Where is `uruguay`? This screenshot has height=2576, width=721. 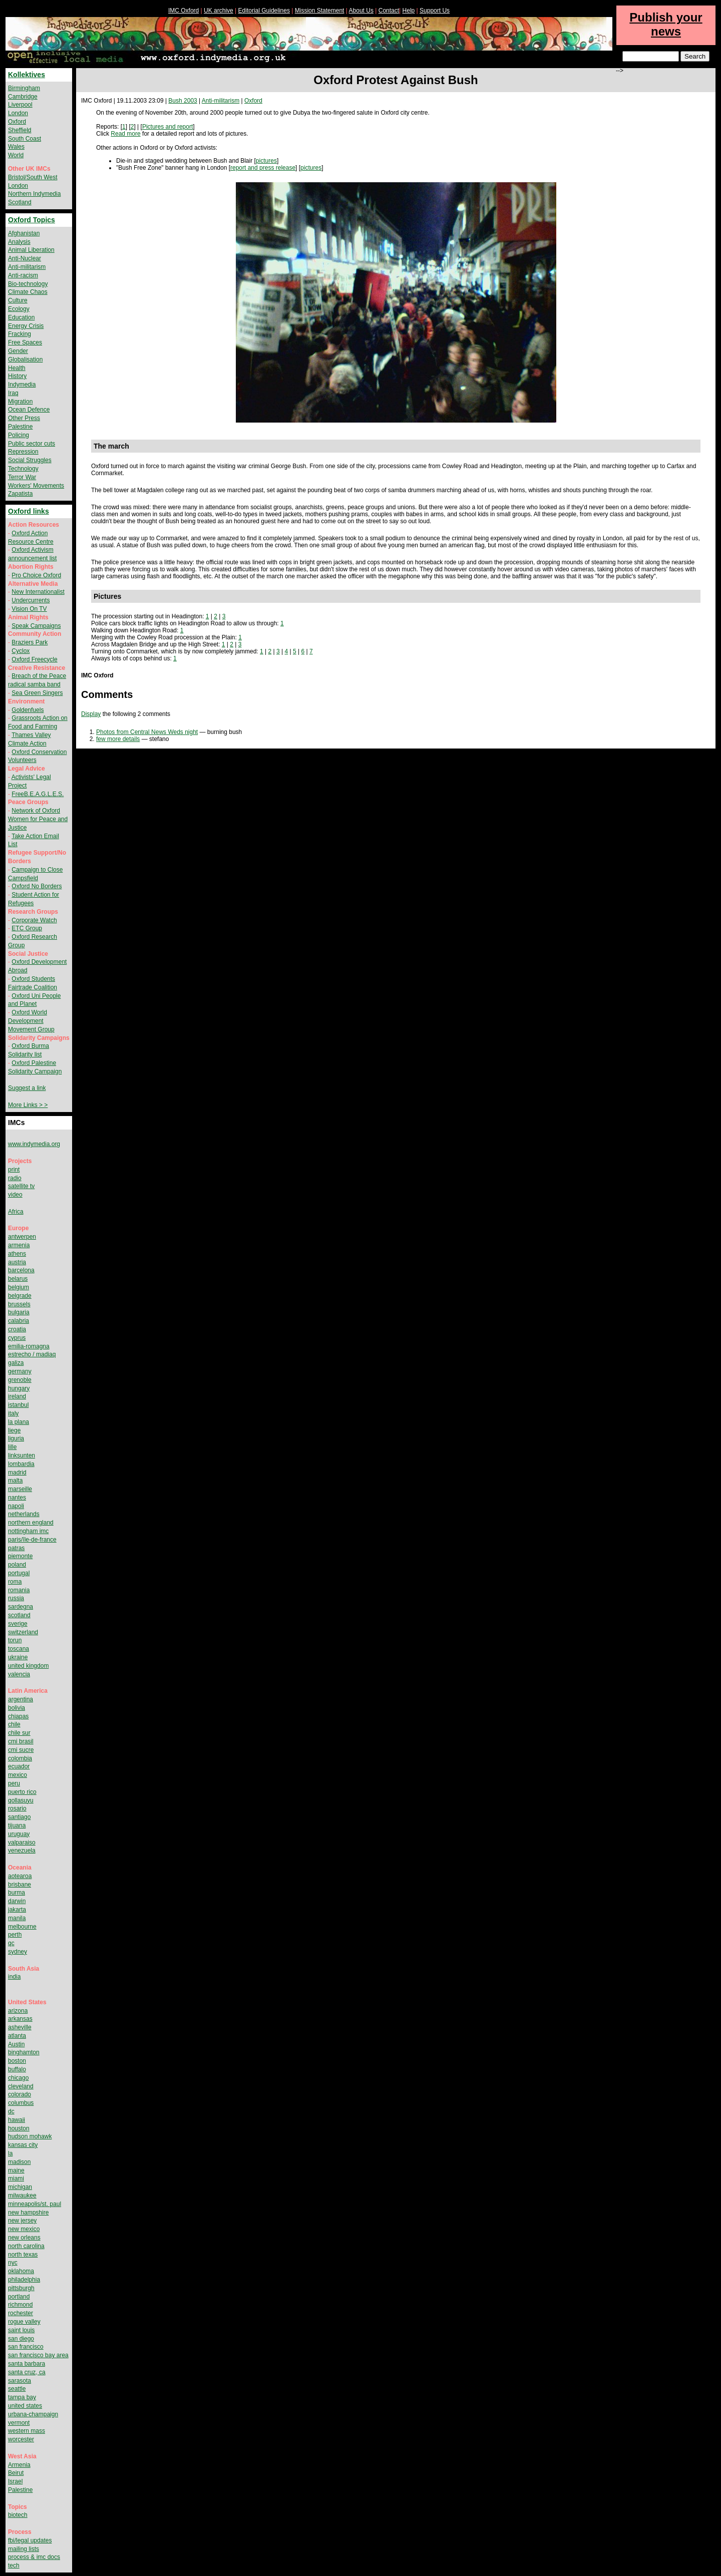 uruguay is located at coordinates (19, 1833).